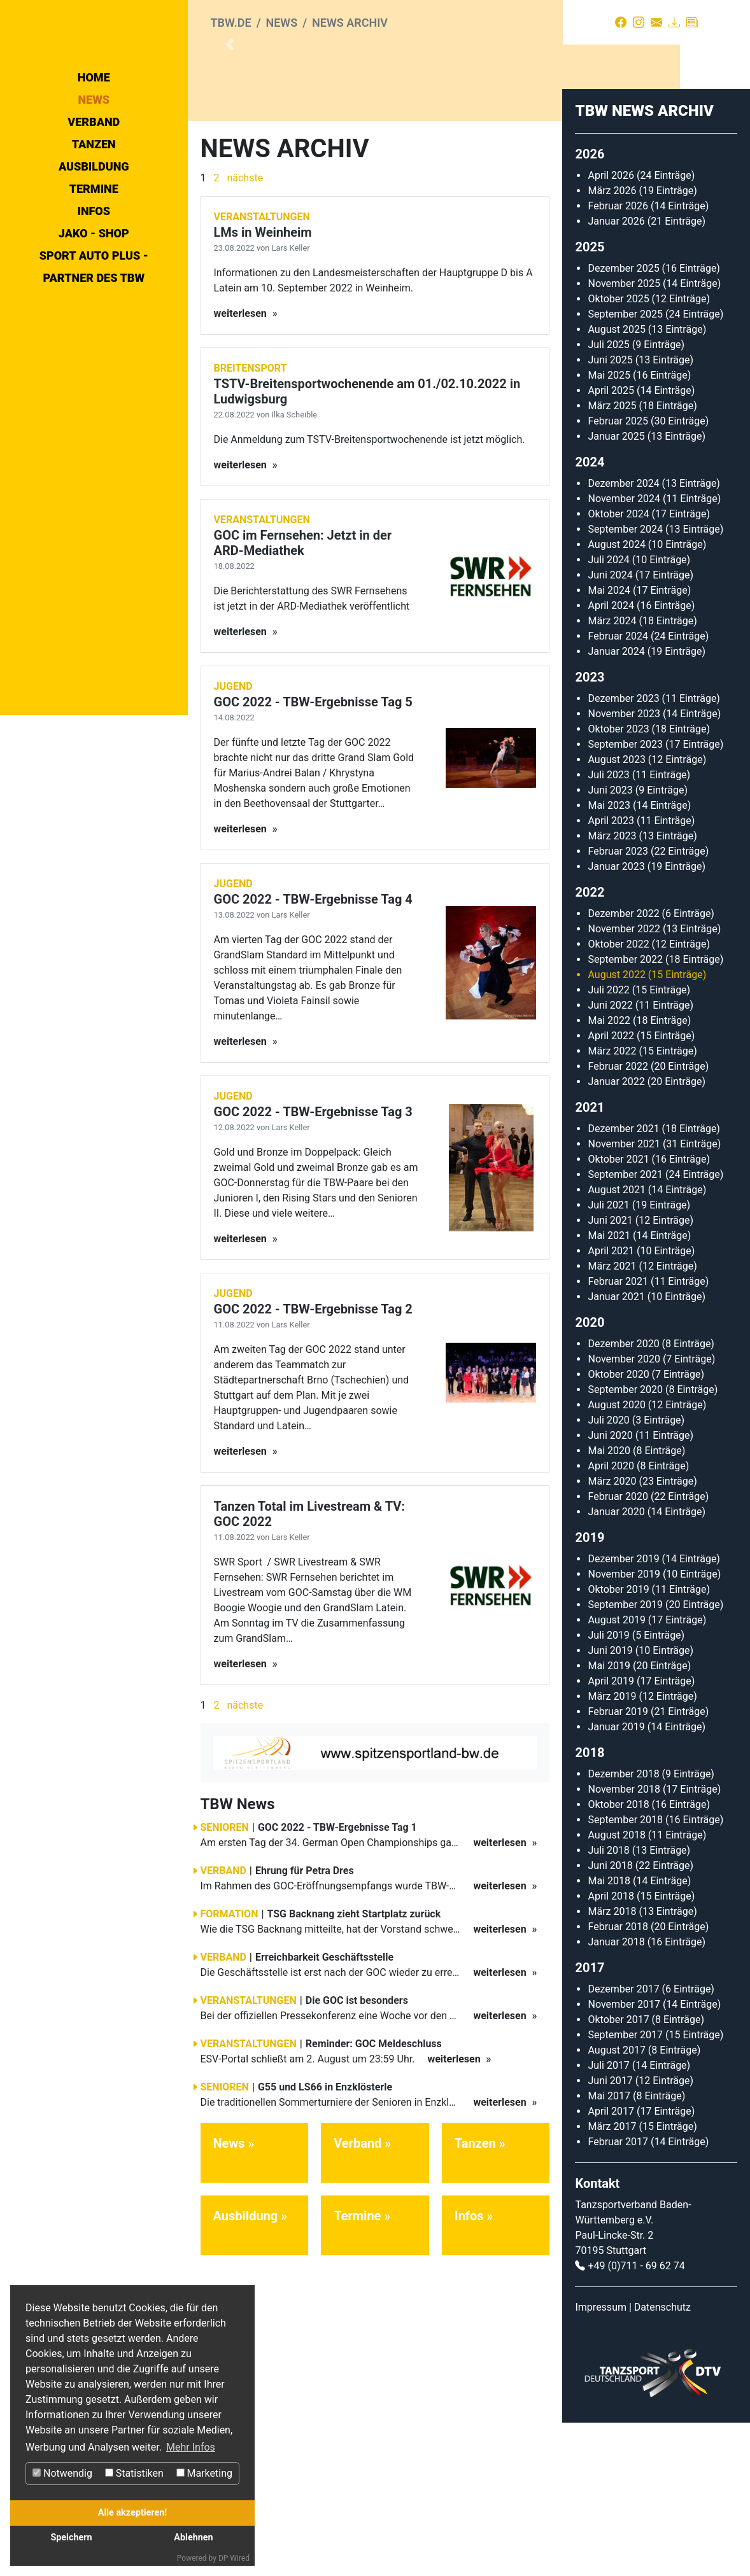 Image resolution: width=750 pixels, height=2576 pixels. I want to click on März 2018, so click(612, 2065).